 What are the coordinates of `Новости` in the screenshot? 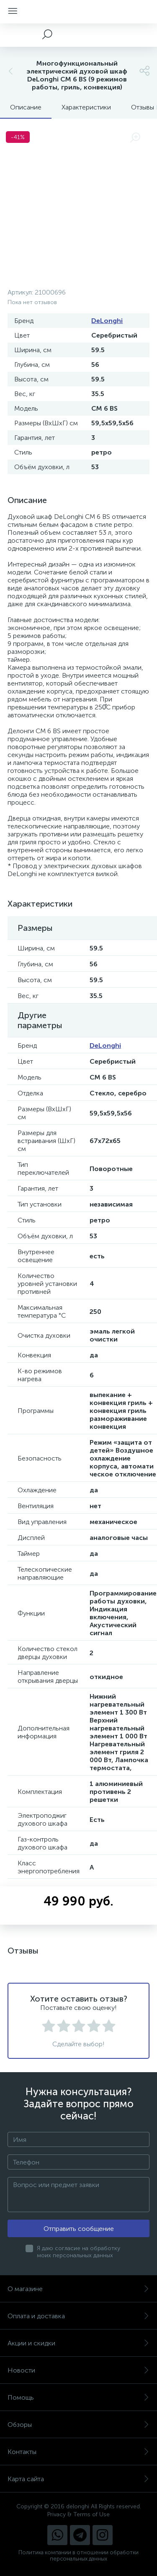 It's located at (78, 2370).